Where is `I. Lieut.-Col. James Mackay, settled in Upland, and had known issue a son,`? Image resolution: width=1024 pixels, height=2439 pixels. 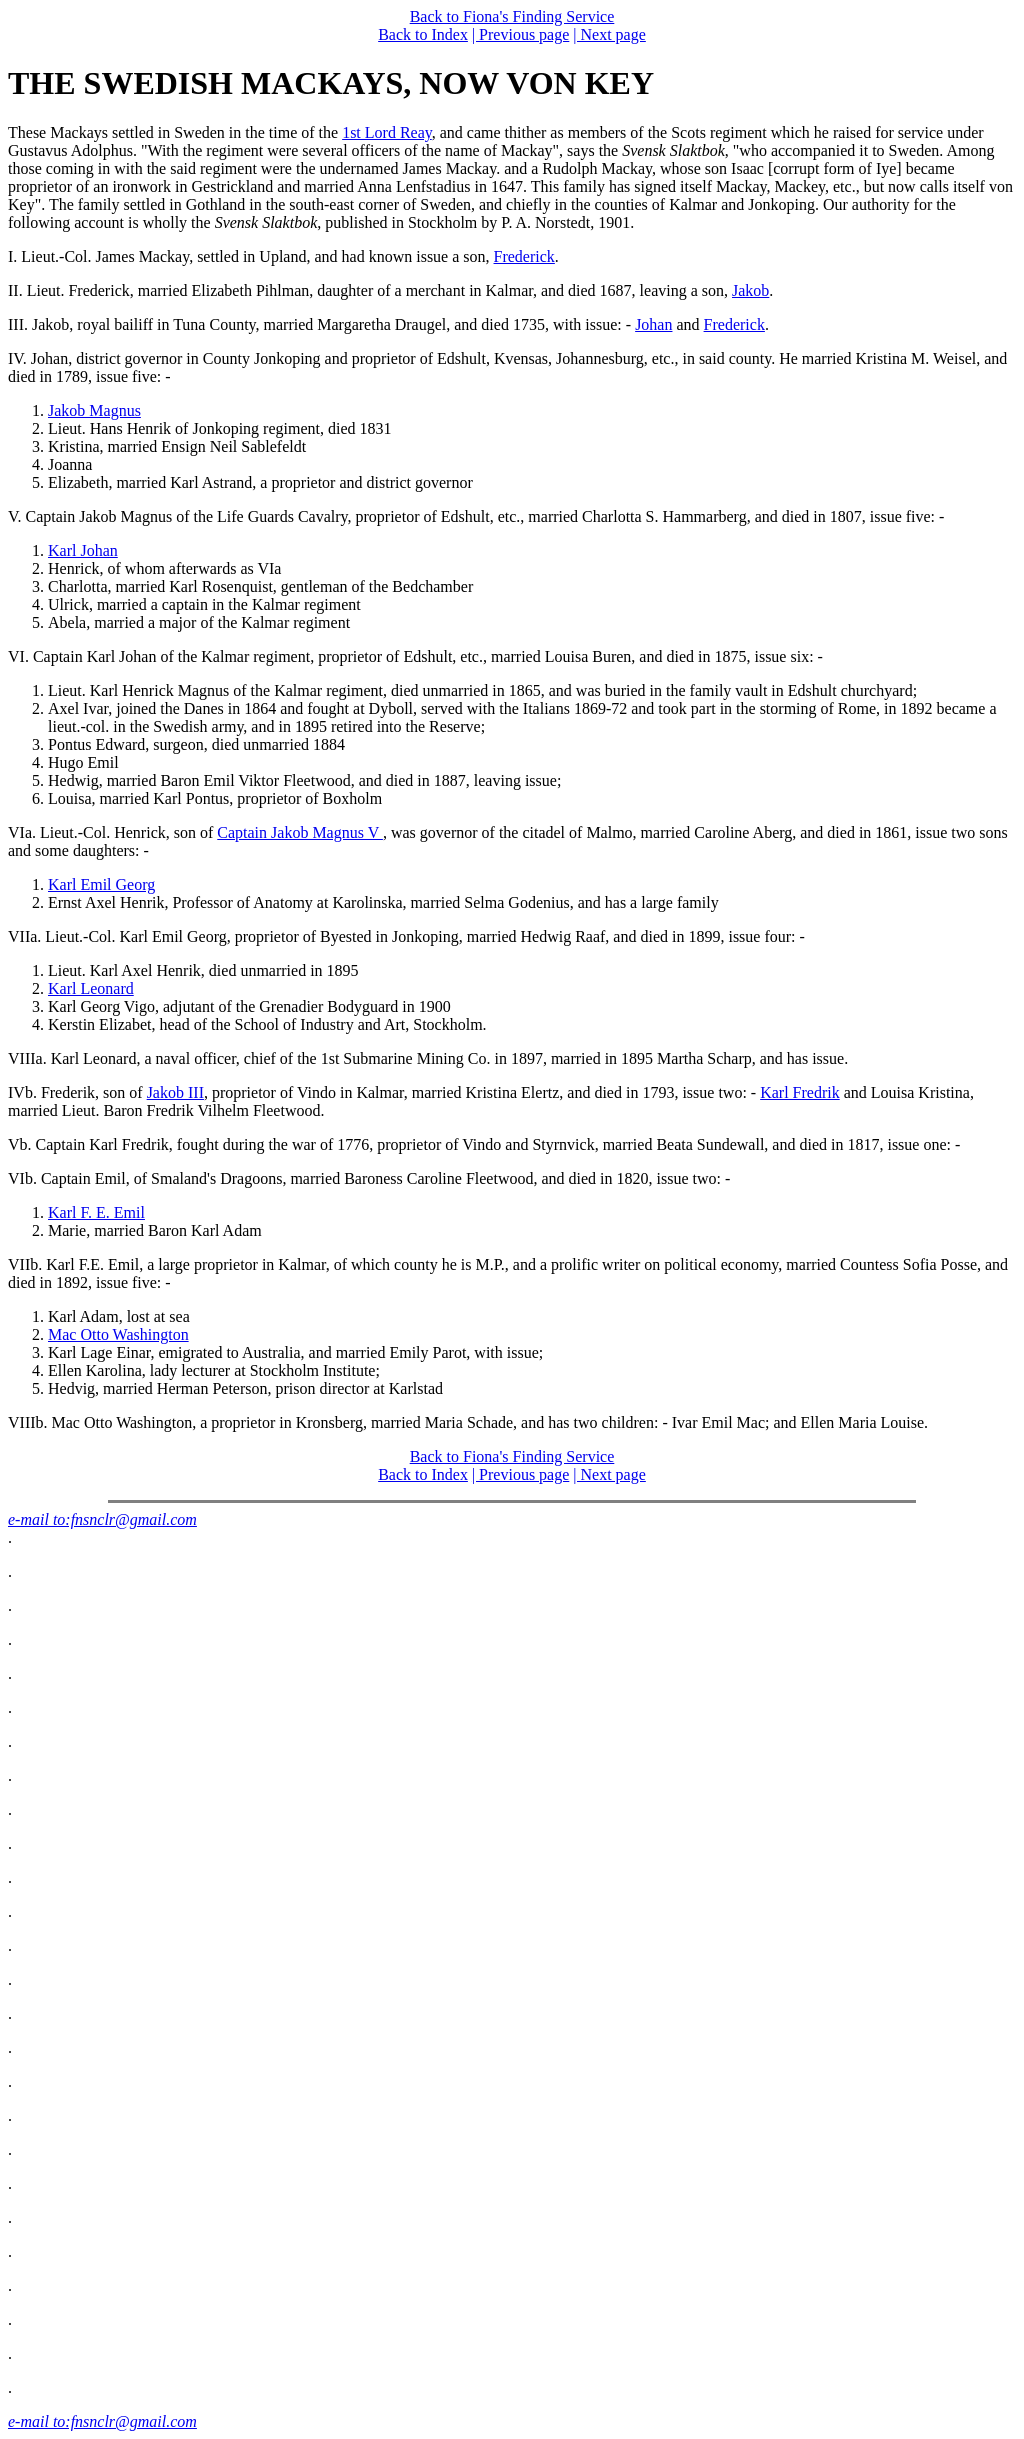
I. Lieut.-Col. James Mackay, settled in Upland, and had known issue a son, is located at coordinates (251, 256).